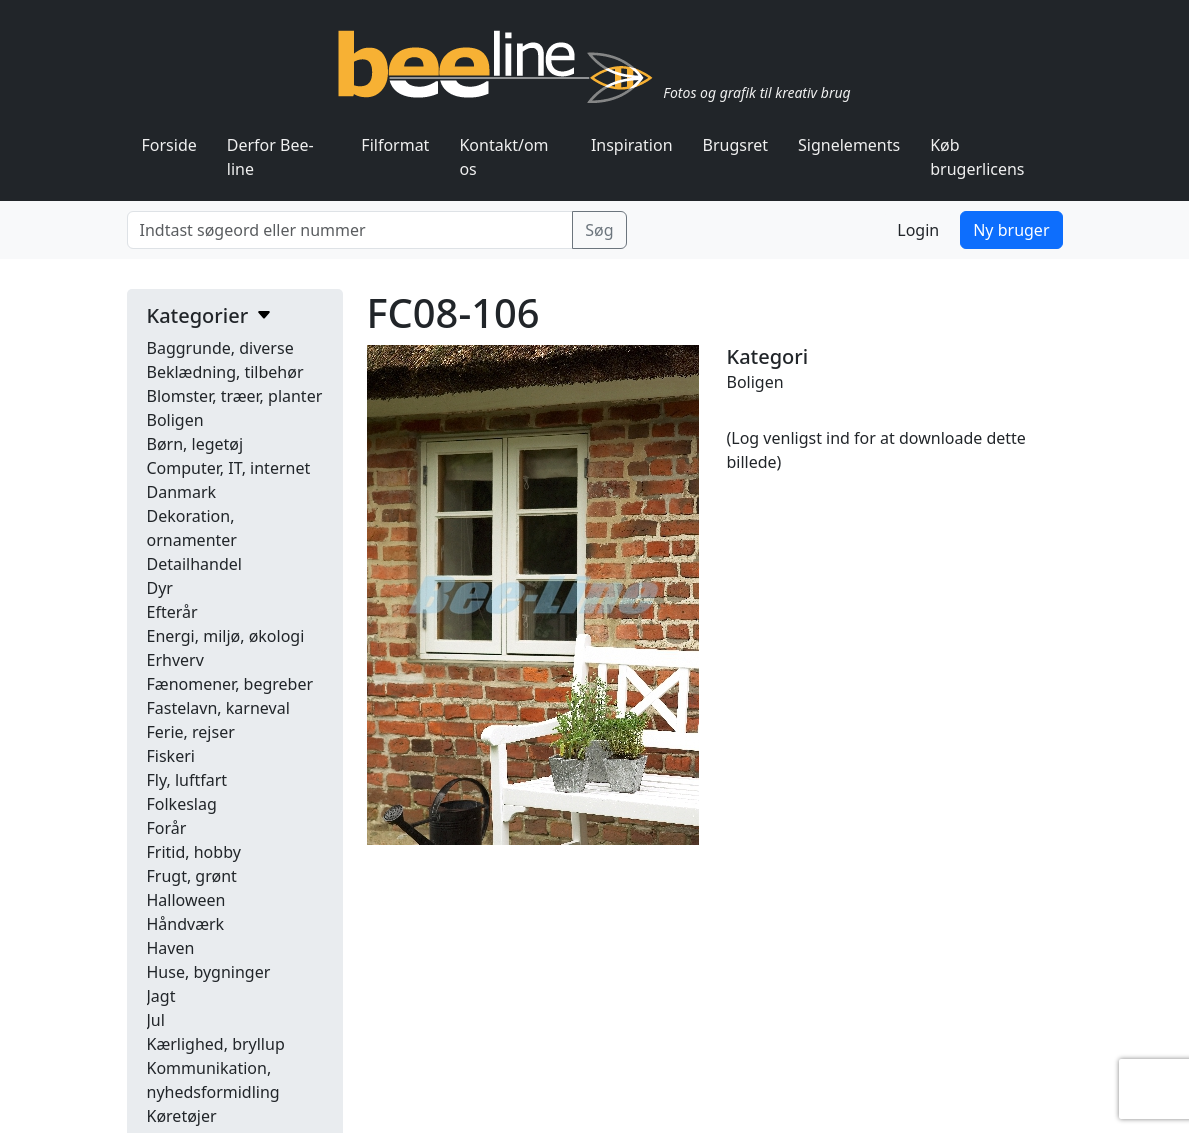 This screenshot has width=1189, height=1133. I want to click on Køretøjer, so click(182, 1116).